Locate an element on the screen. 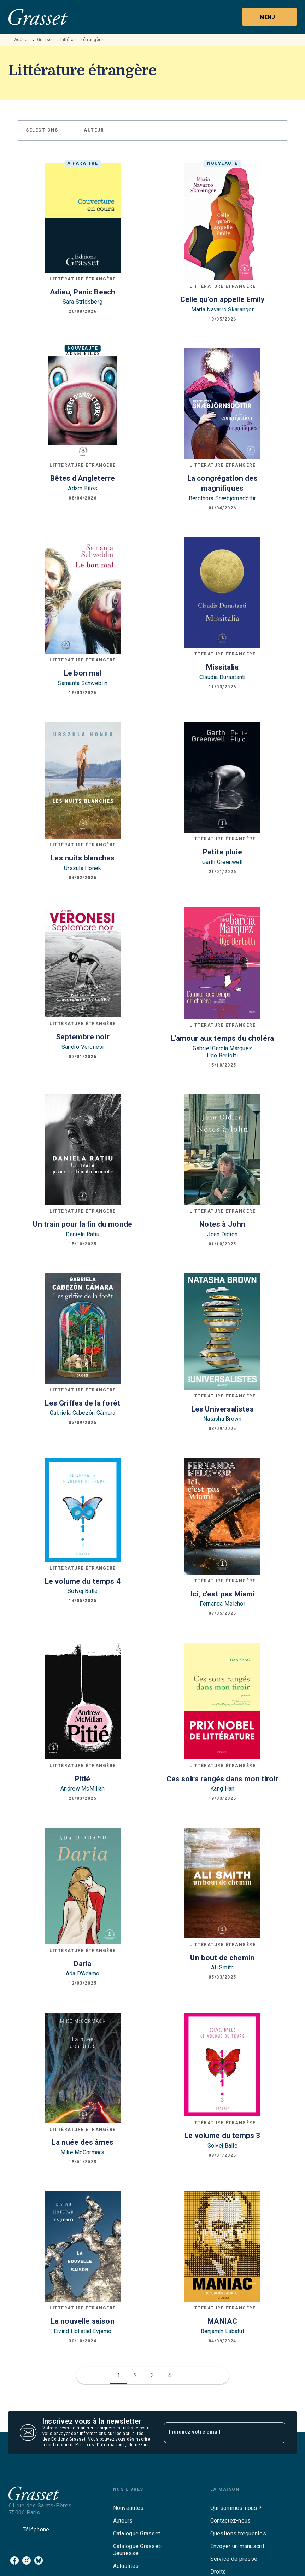  [listitem] is located at coordinates (14, 2560).